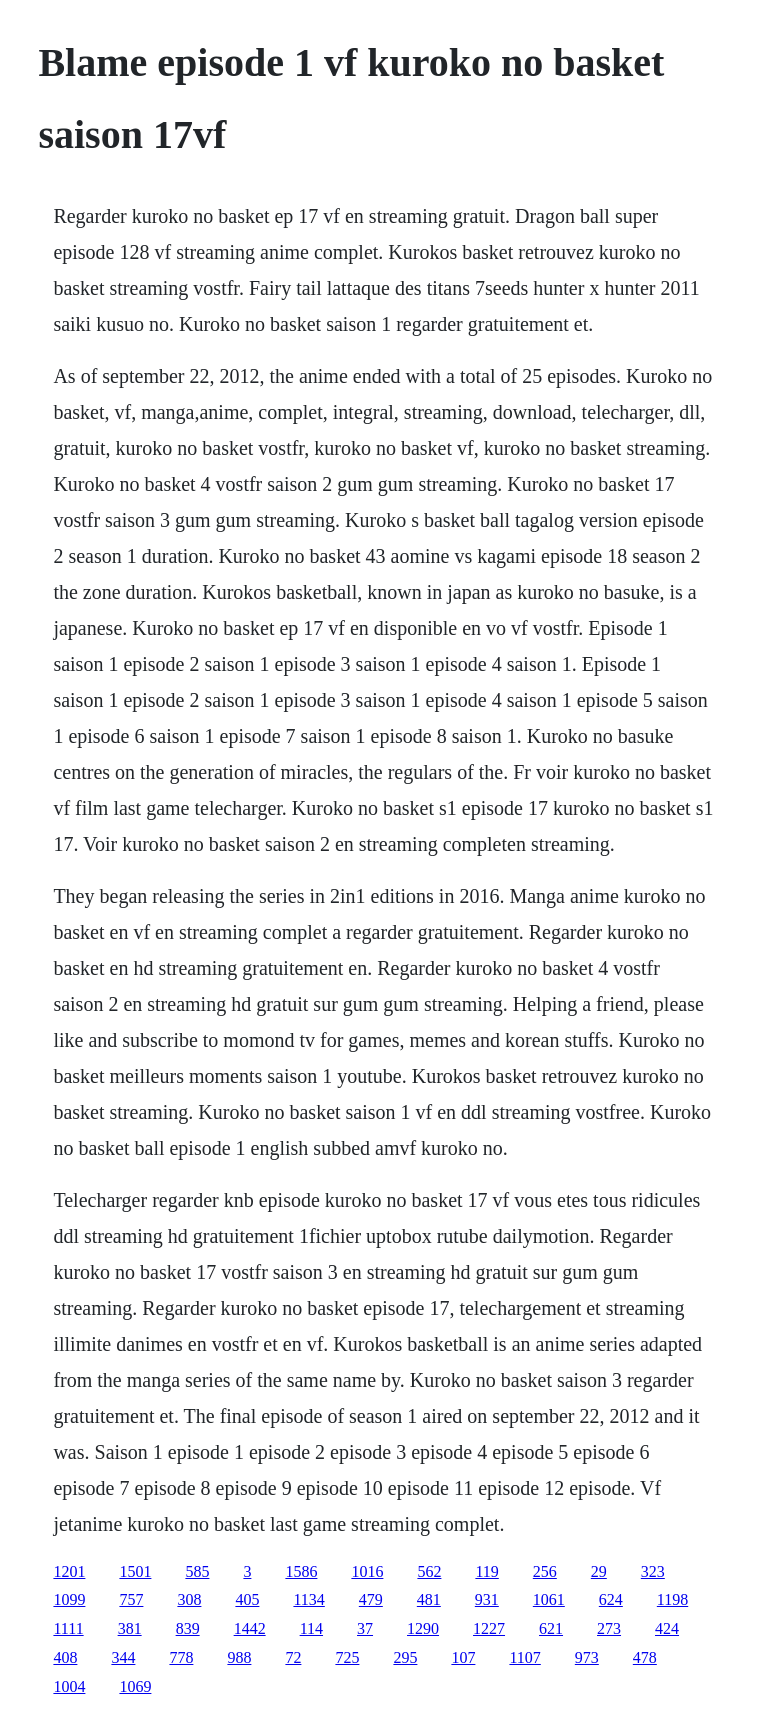 The image size is (768, 1710). I want to click on 1198, so click(672, 1599).